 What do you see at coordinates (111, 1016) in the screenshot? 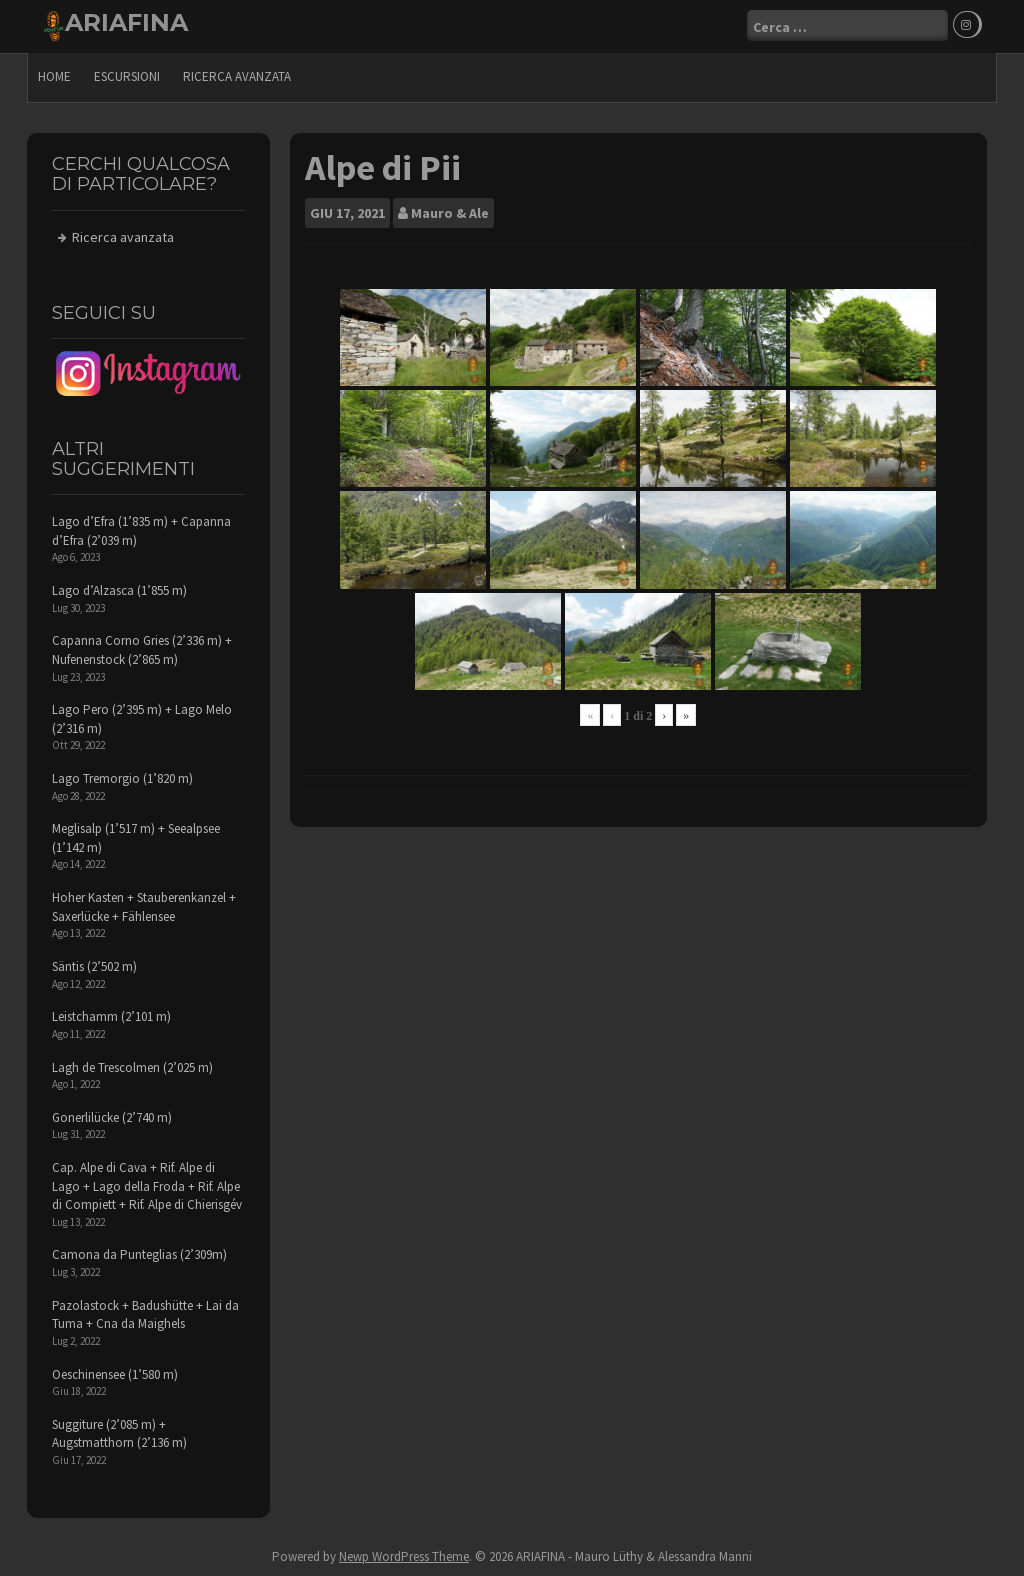
I see `Leistchamm (2’101 m)` at bounding box center [111, 1016].